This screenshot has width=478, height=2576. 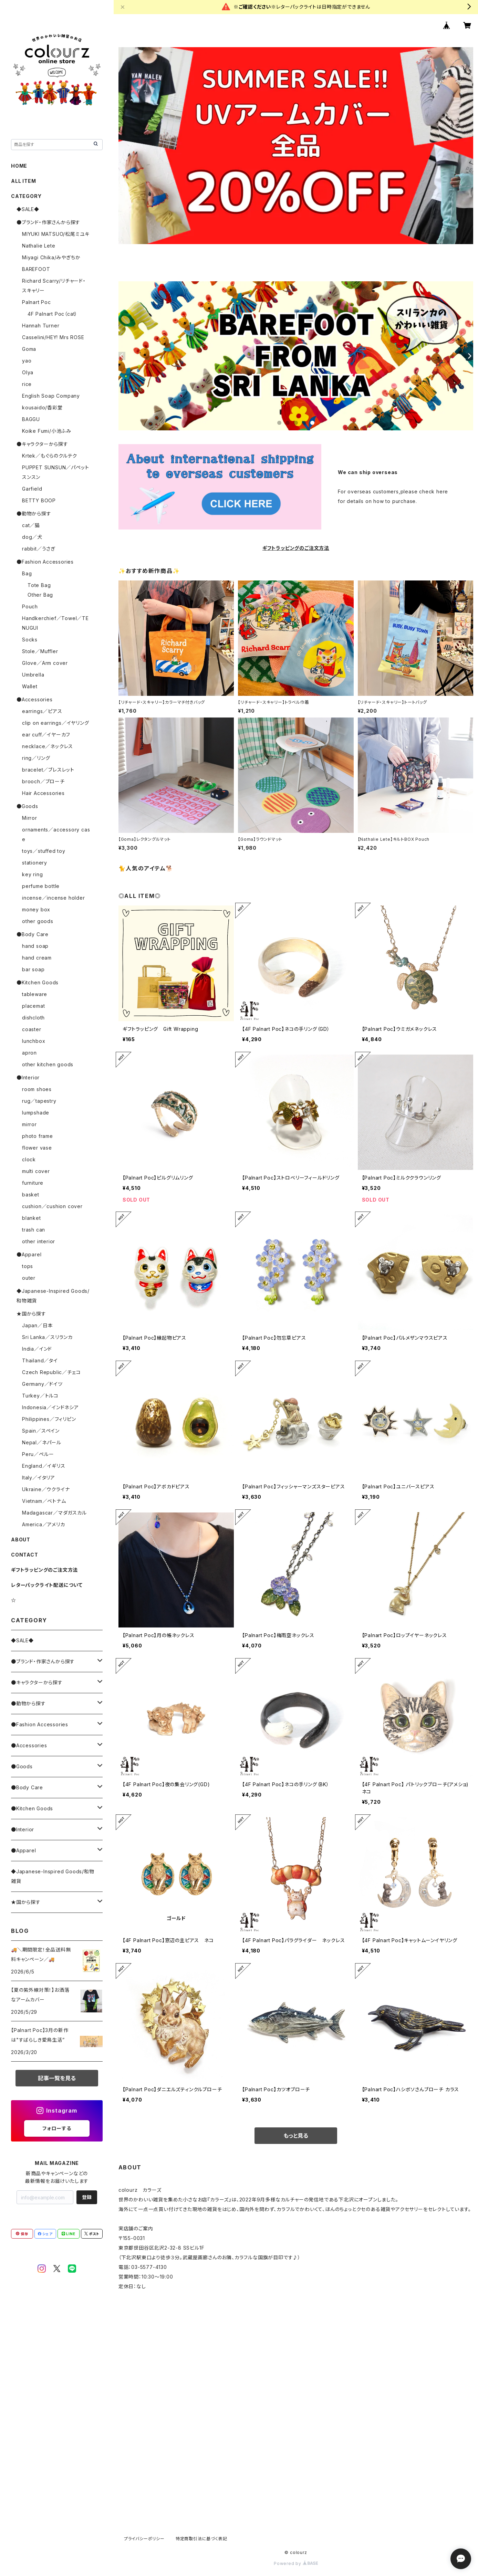 I want to click on Turkey／トルコ, so click(x=40, y=1396).